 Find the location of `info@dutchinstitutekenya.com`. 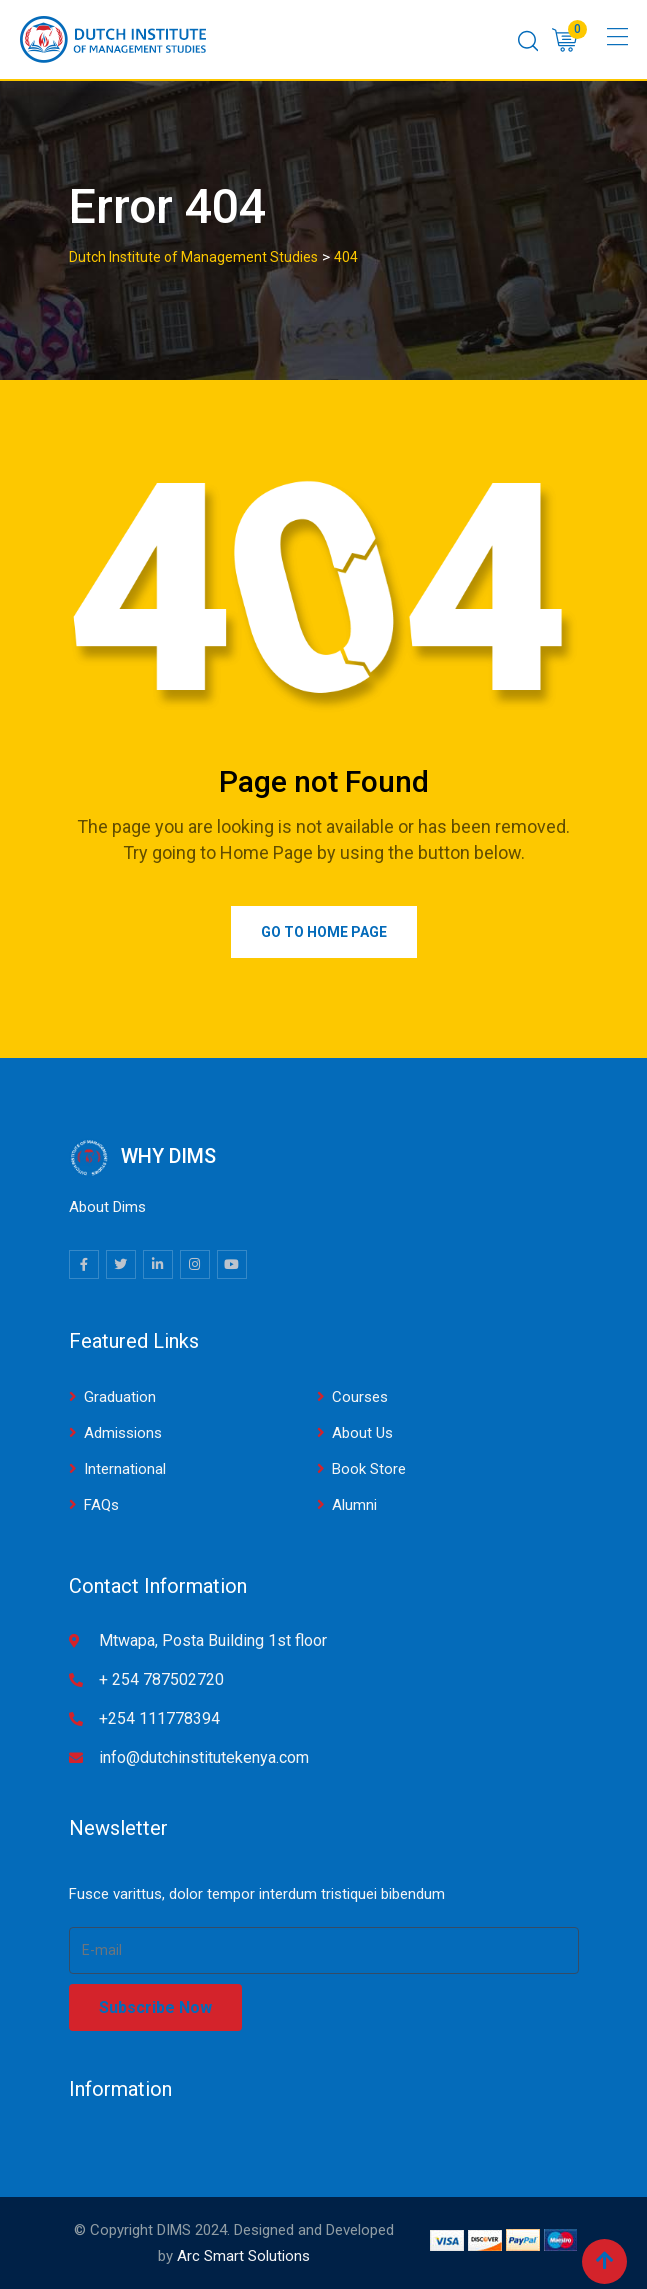

info@dutchinstitutekenya.com is located at coordinates (204, 1757).